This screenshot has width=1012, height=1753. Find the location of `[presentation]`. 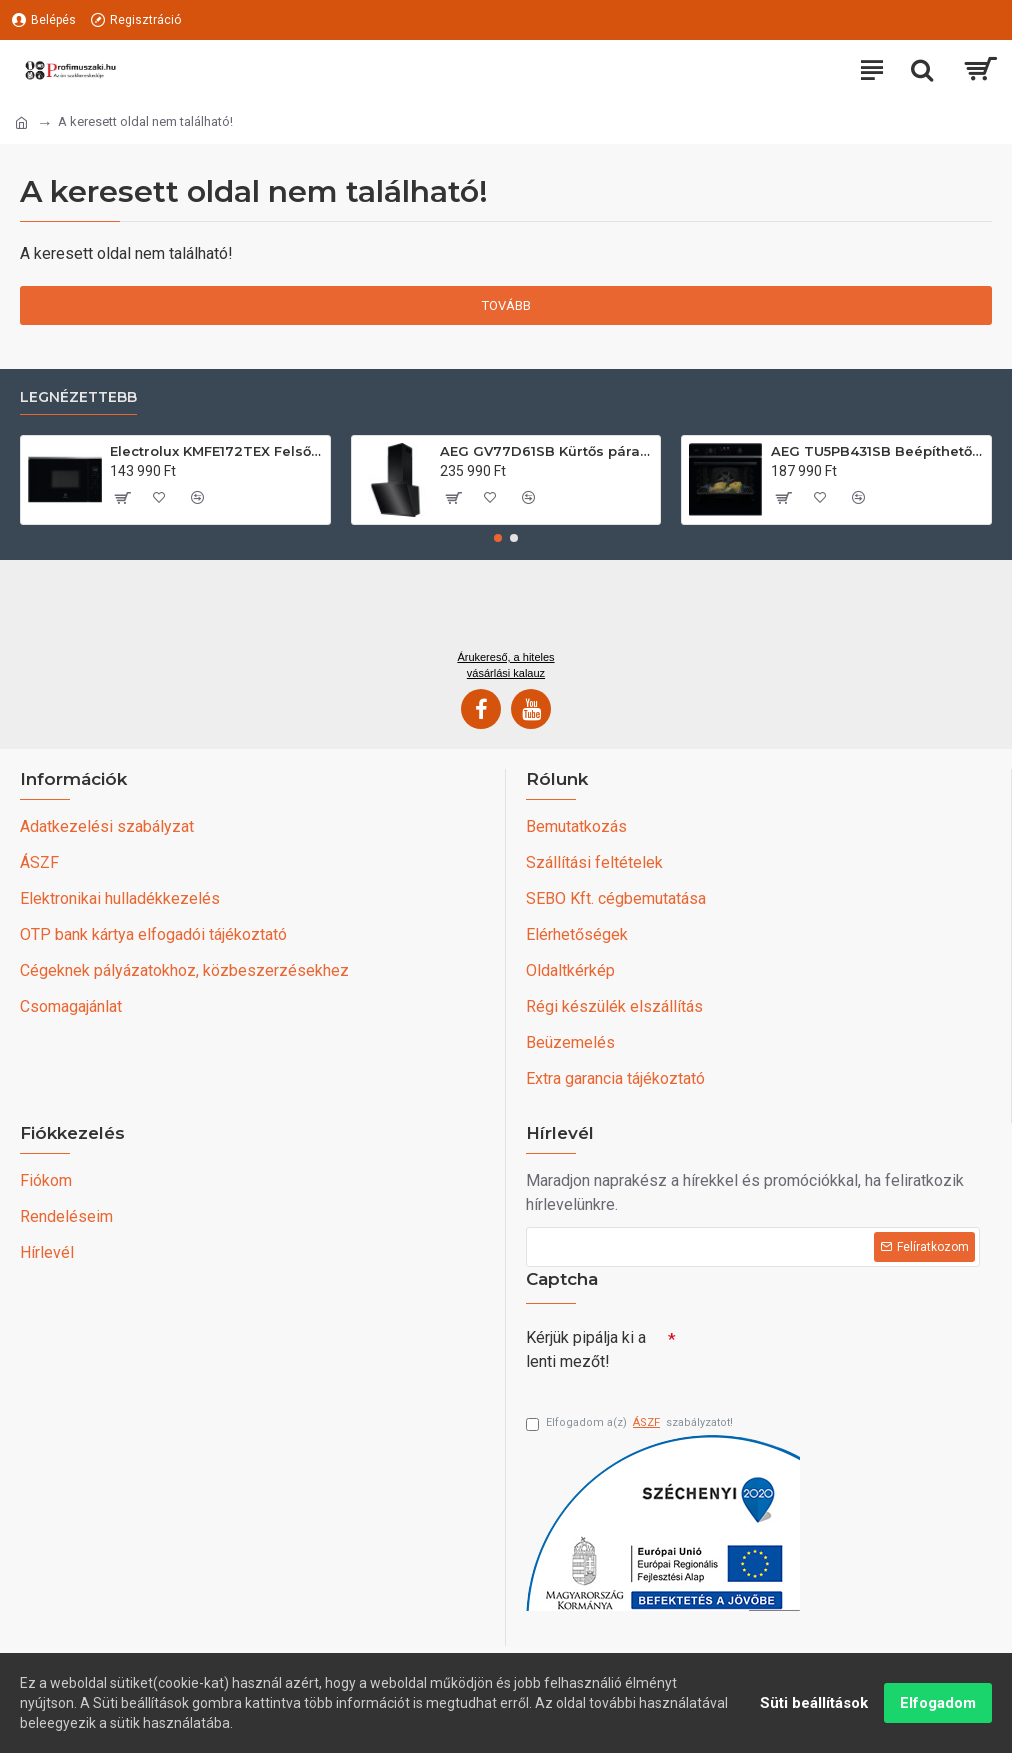

[presentation] is located at coordinates (816, 1355).